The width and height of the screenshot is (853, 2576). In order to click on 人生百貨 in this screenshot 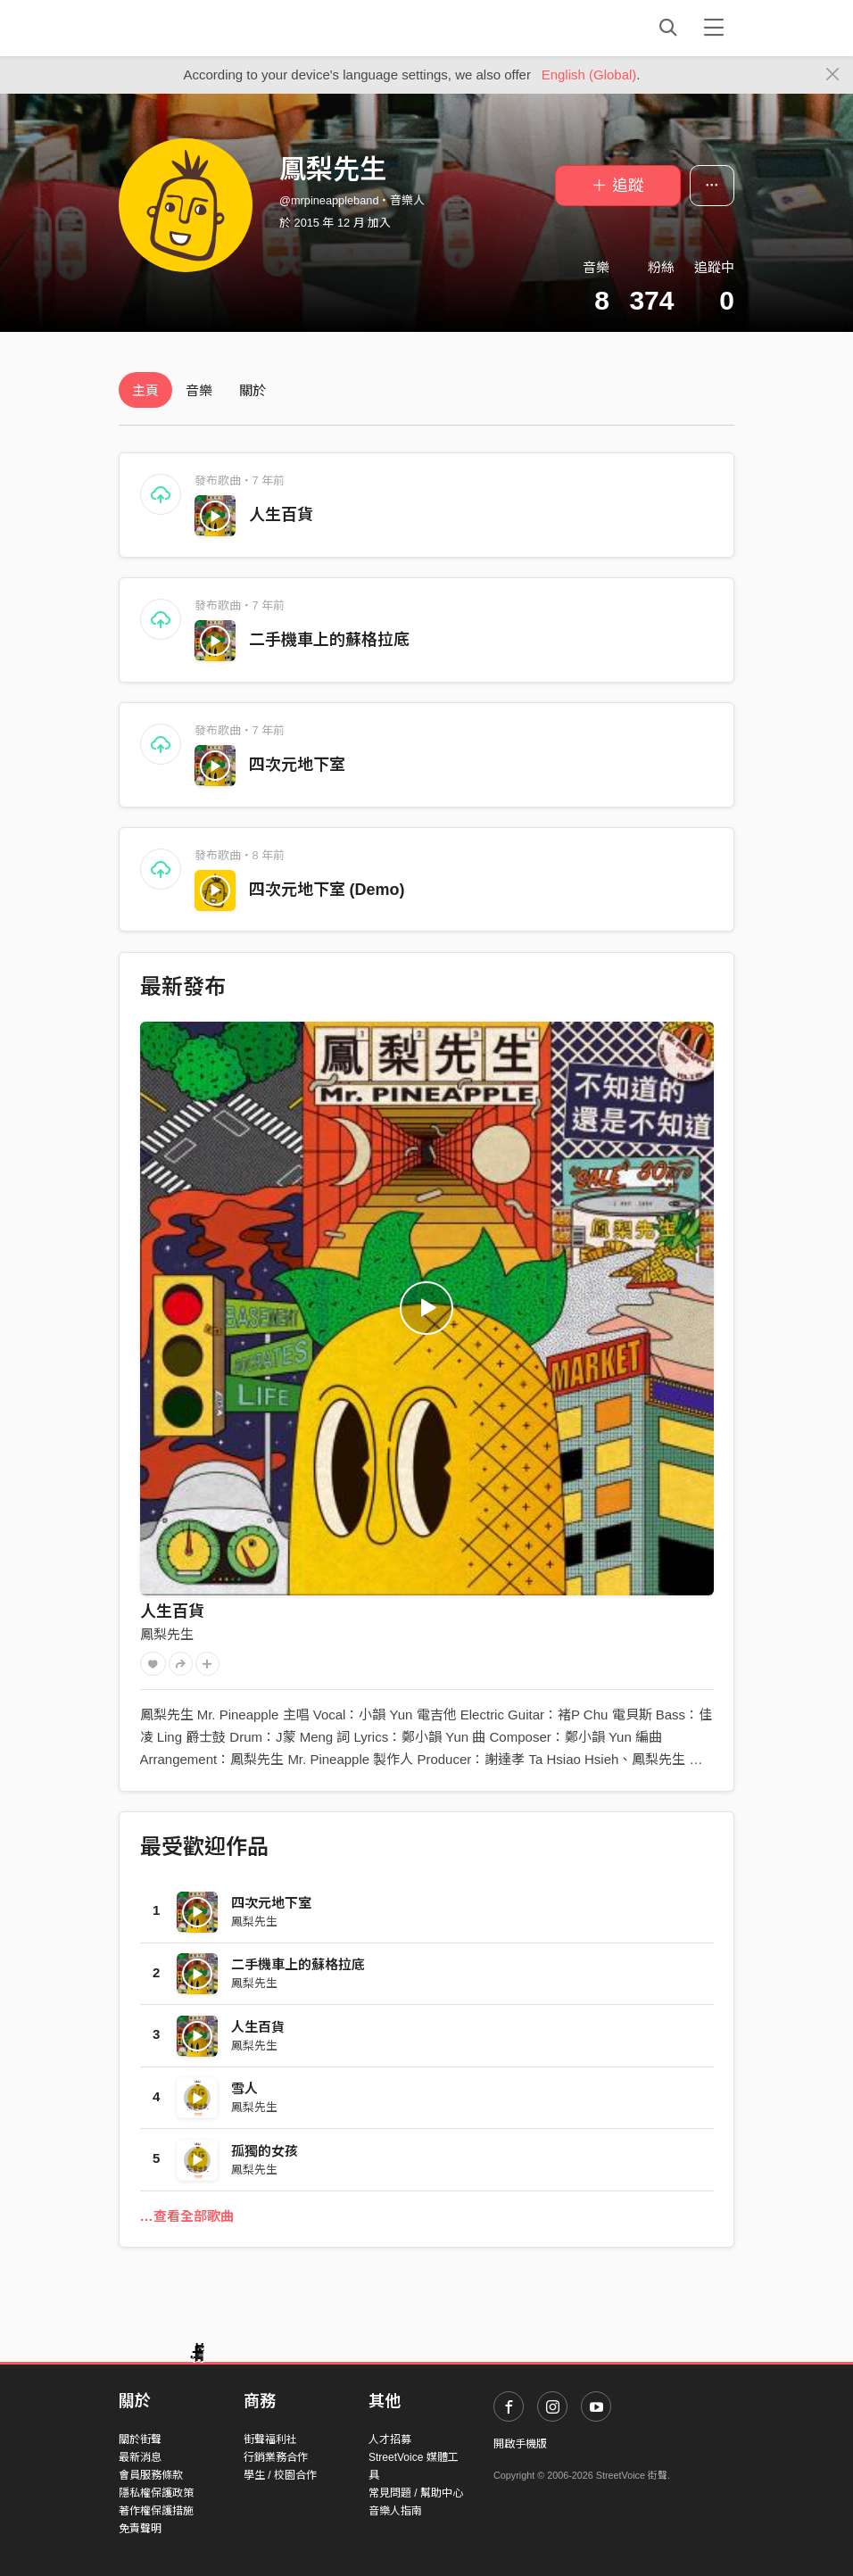, I will do `click(281, 515)`.